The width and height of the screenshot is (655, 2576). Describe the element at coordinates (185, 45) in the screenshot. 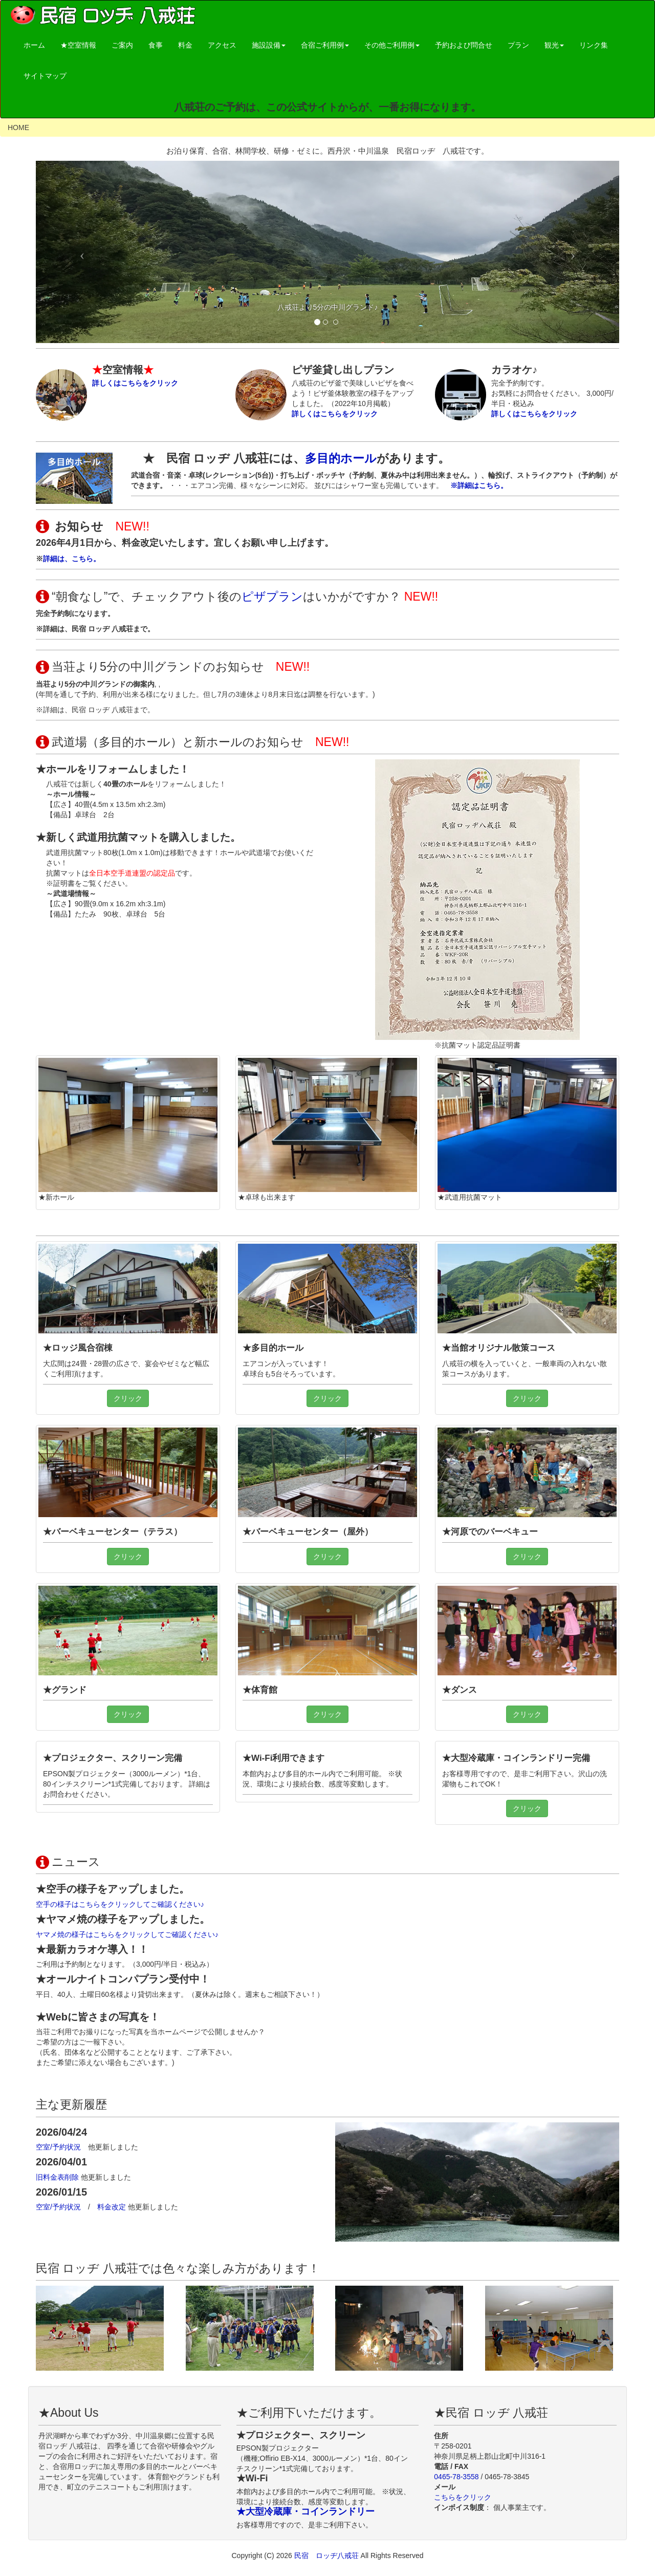

I see `料金` at that location.